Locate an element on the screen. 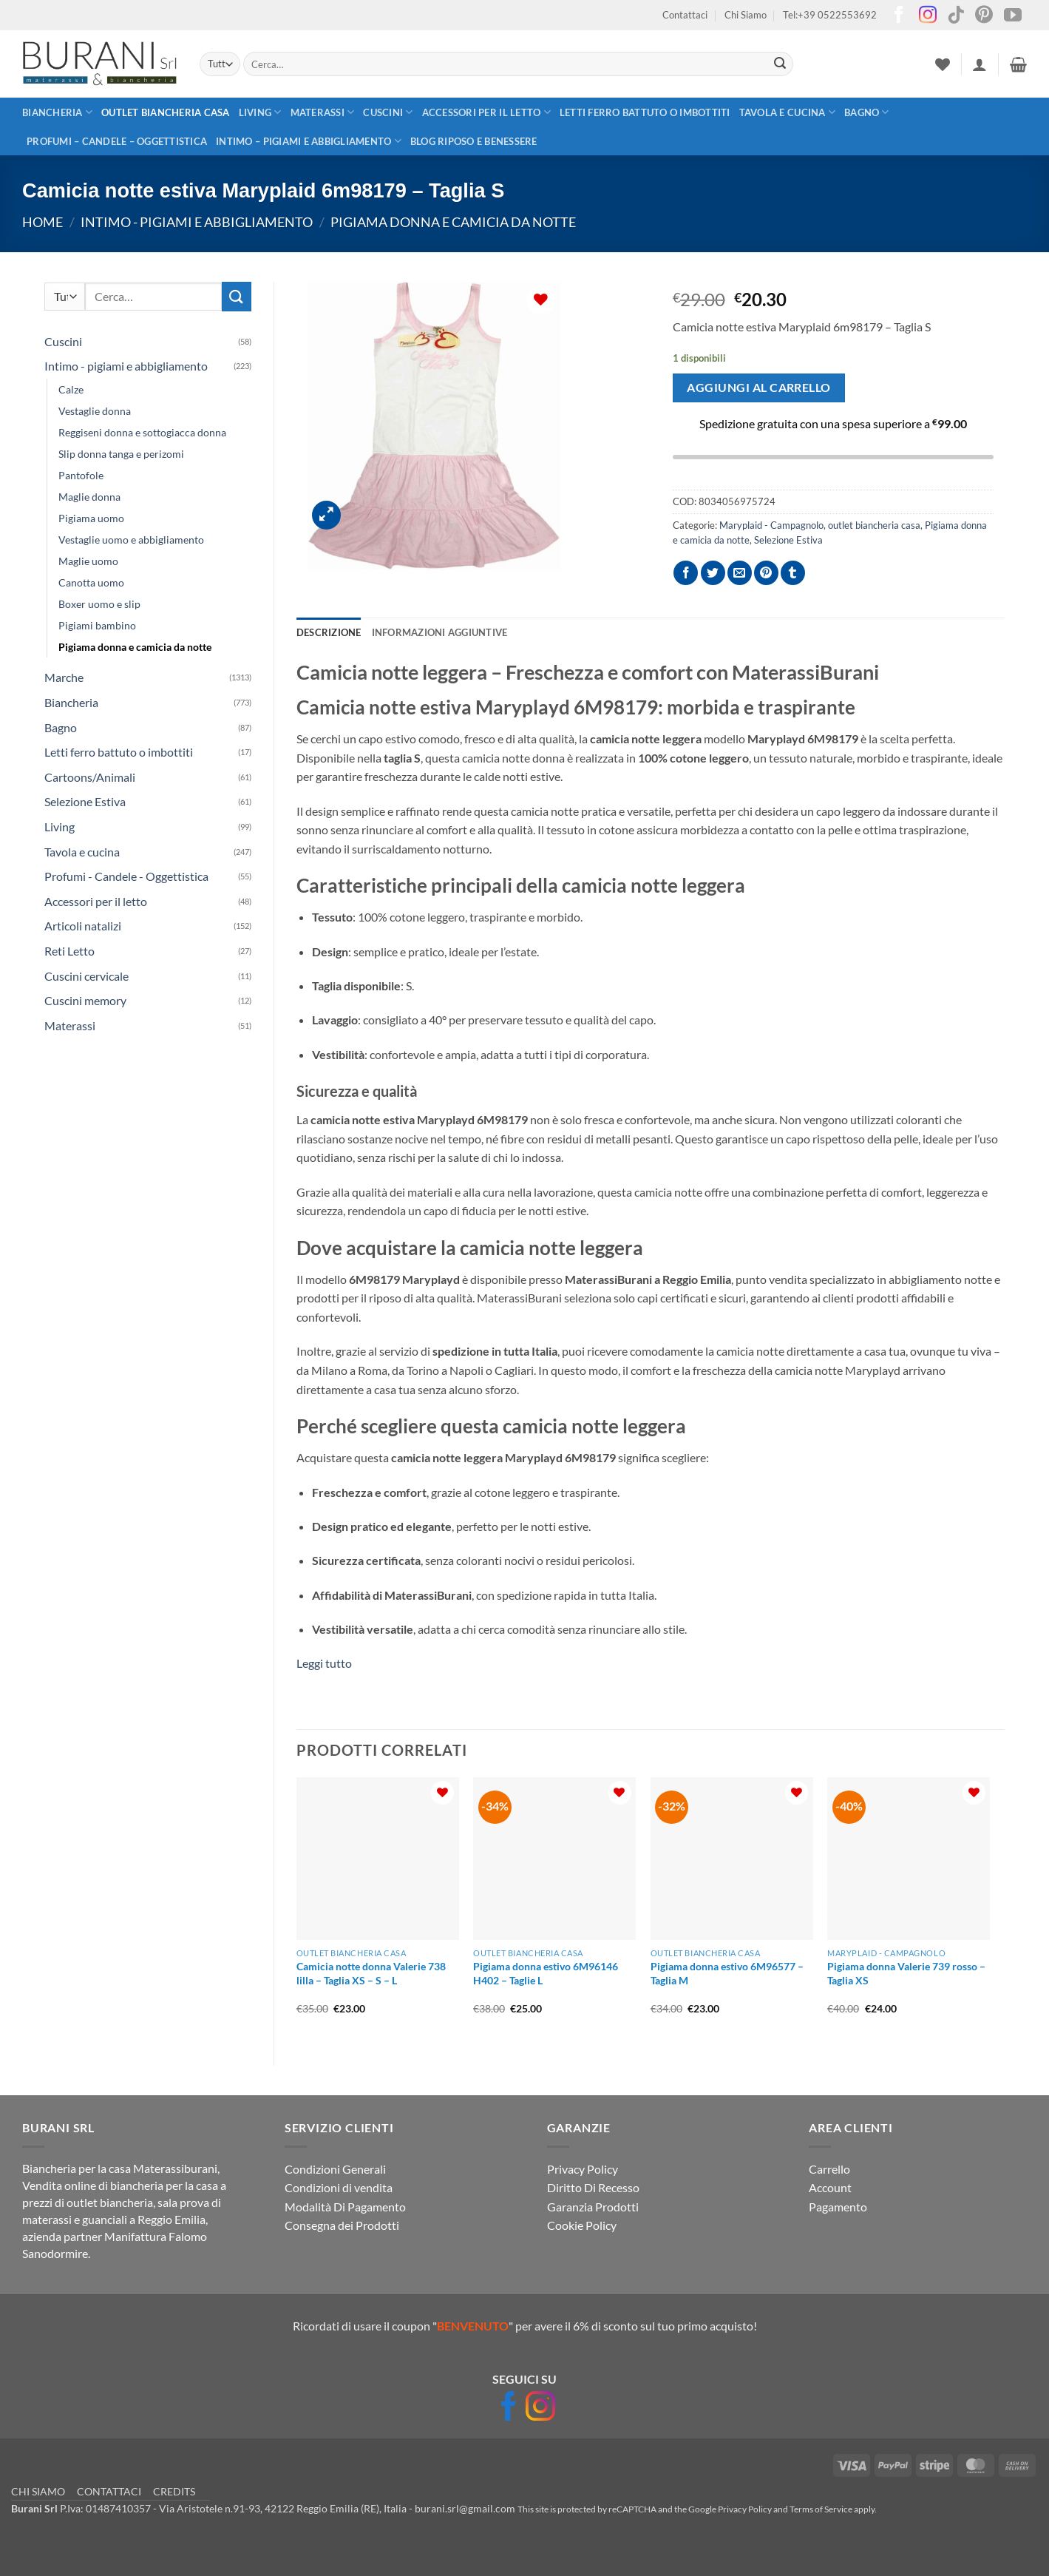  Cuscini is located at coordinates (388, 112).